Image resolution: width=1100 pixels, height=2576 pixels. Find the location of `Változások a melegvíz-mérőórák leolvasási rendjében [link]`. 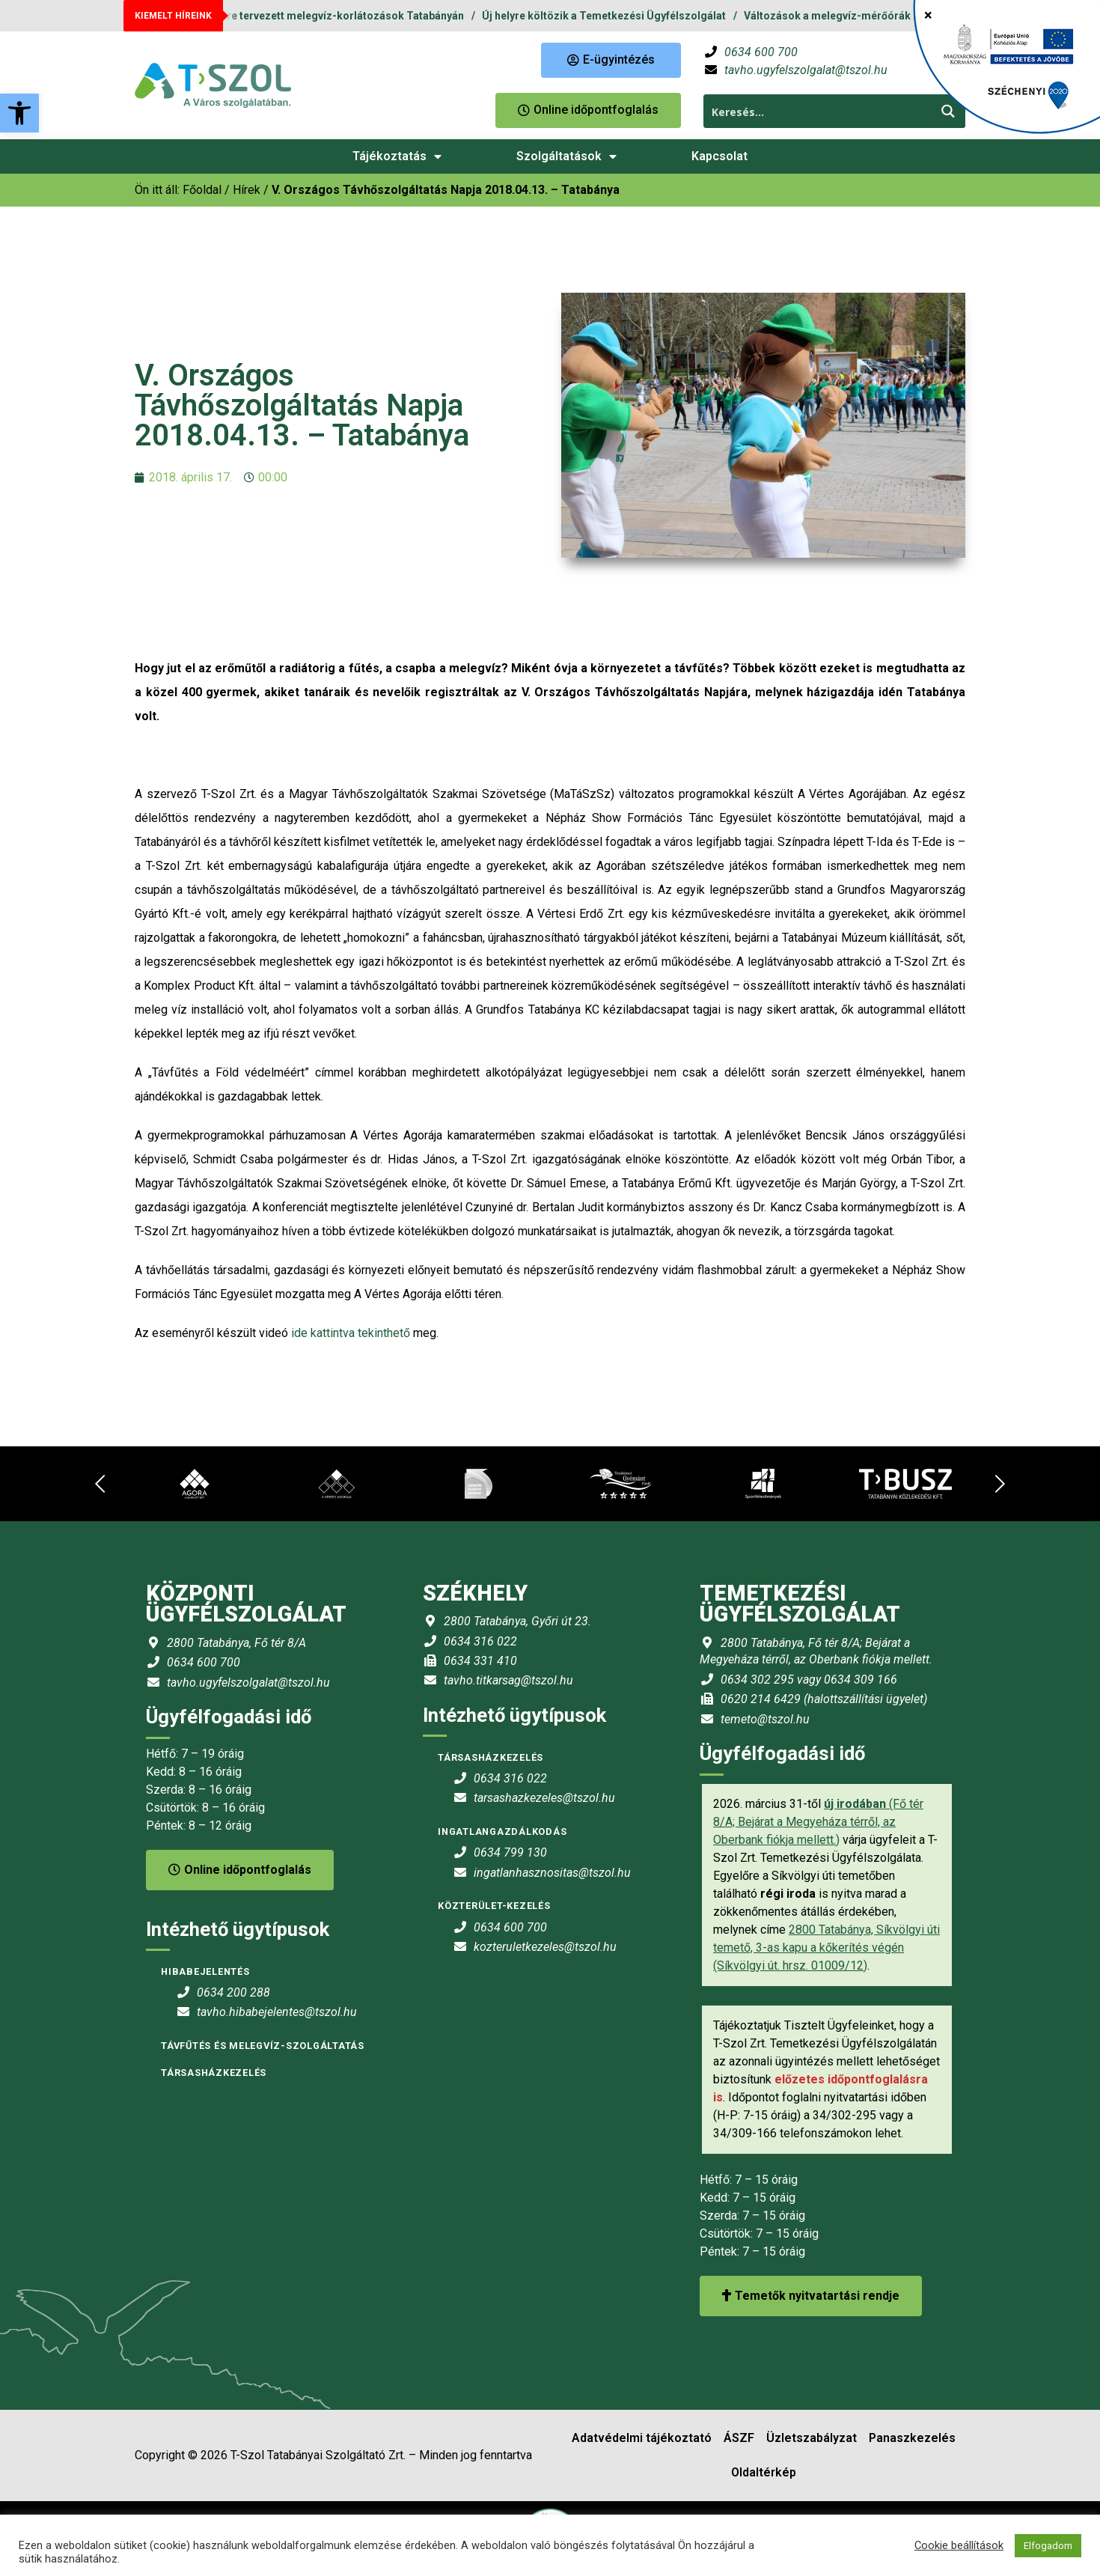

Változások a melegvíz-mérőórák leolvasási rendjében [link] is located at coordinates (889, 16).